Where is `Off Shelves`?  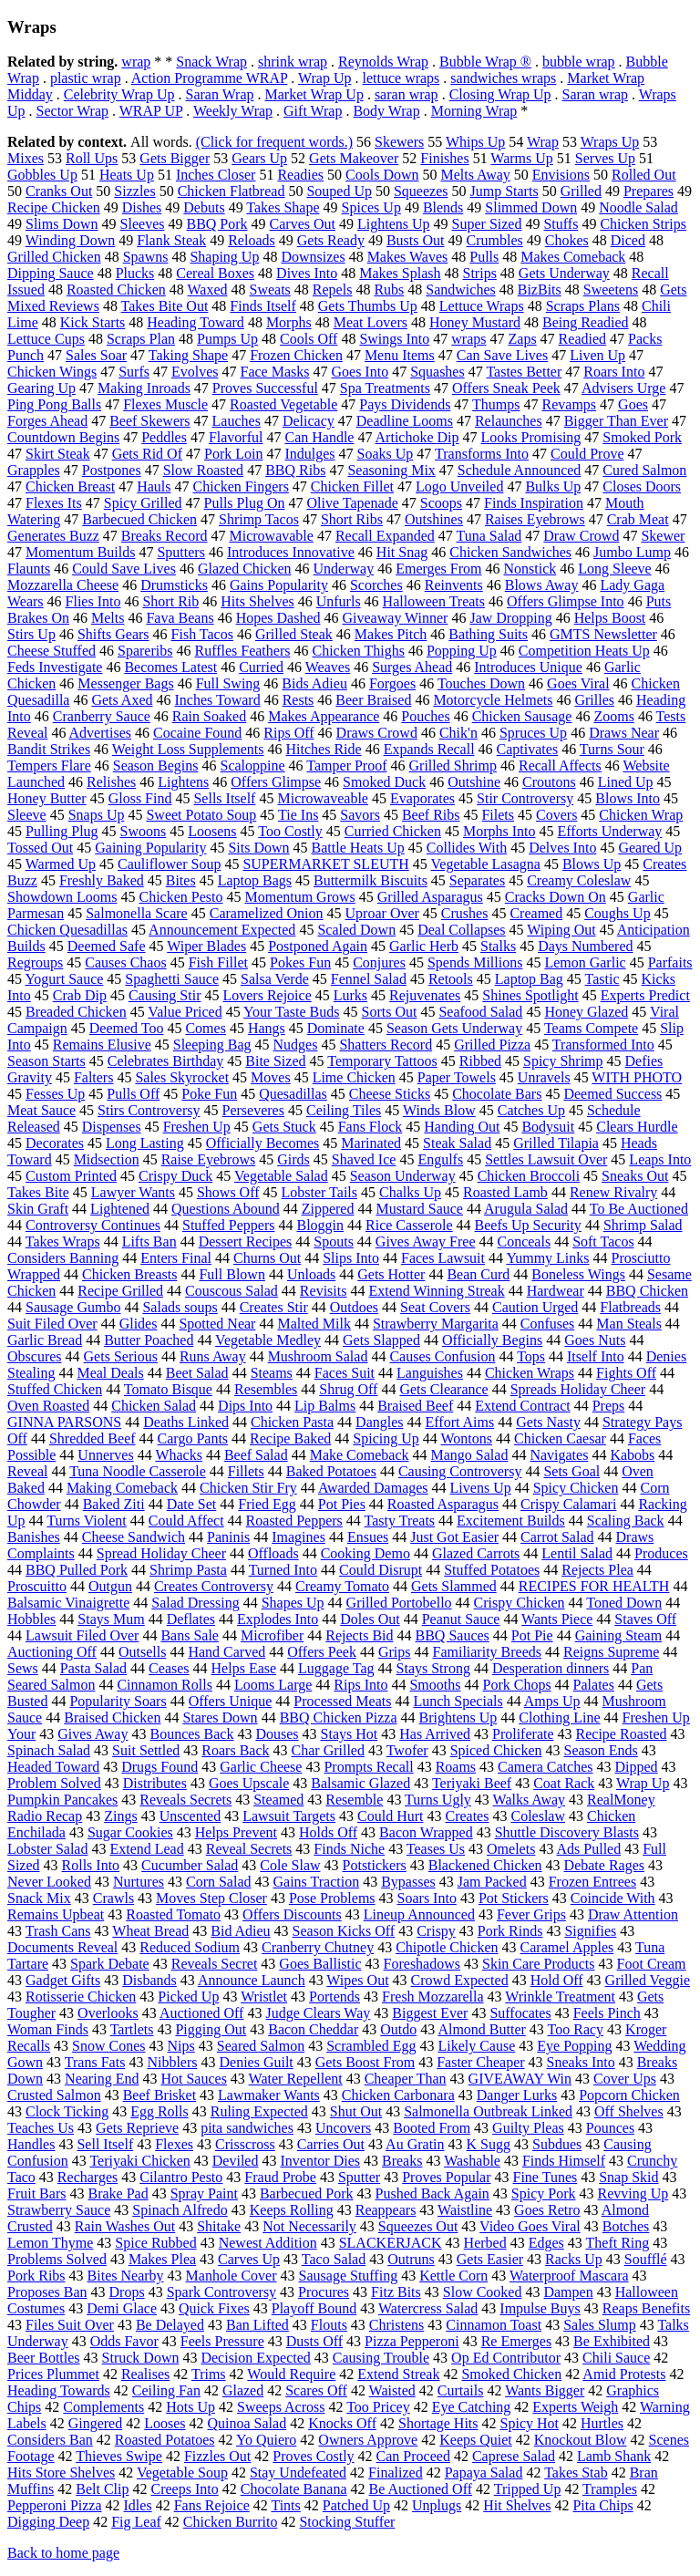 Off Shelves is located at coordinates (629, 2111).